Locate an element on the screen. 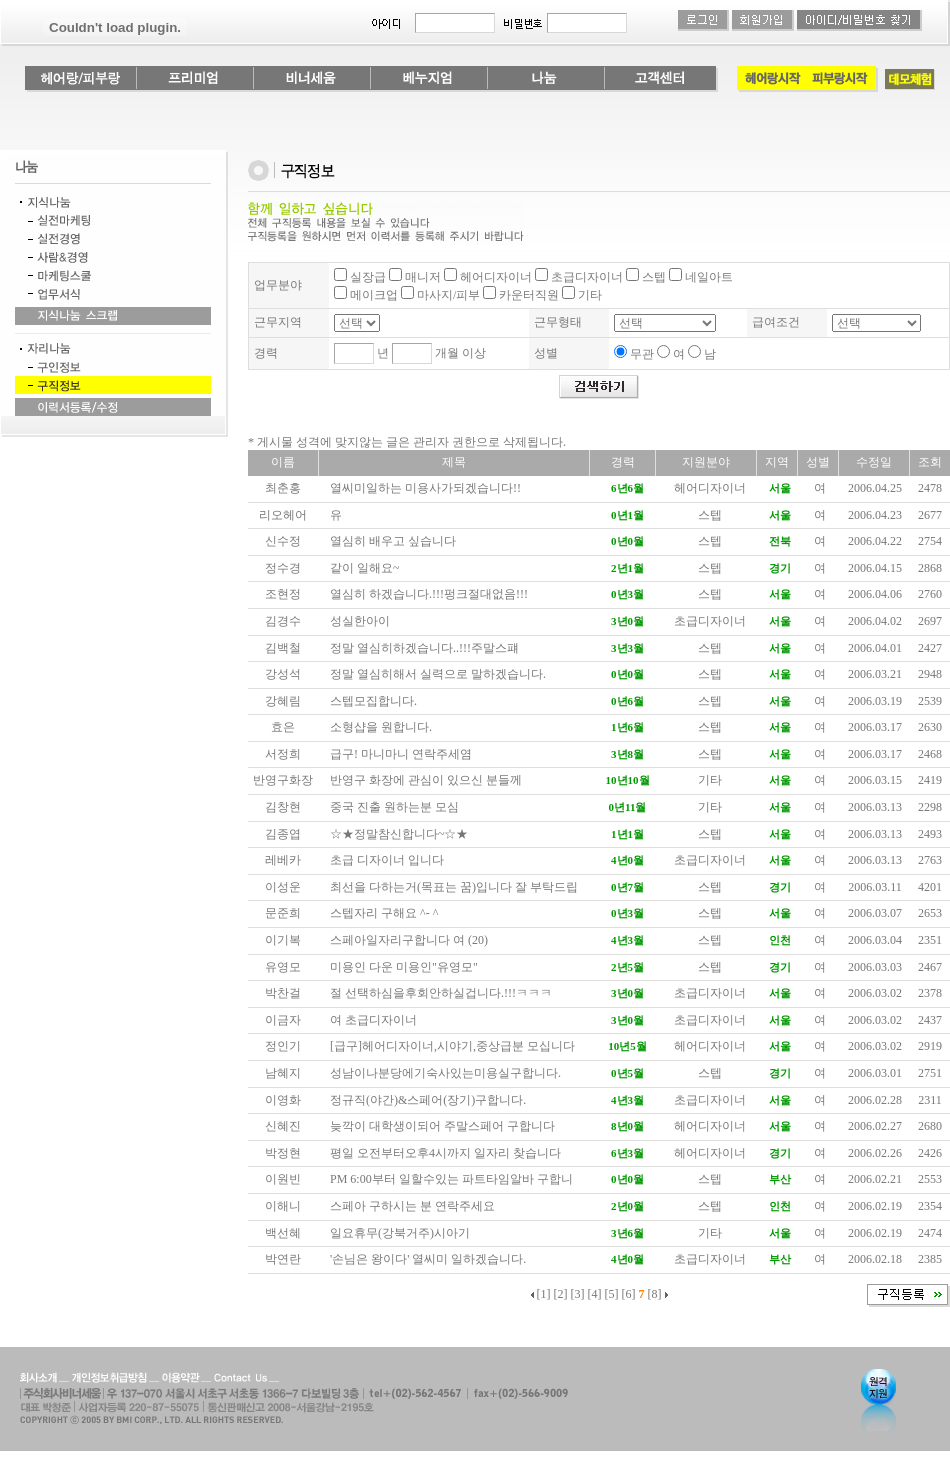  [1] is located at coordinates (544, 1294).